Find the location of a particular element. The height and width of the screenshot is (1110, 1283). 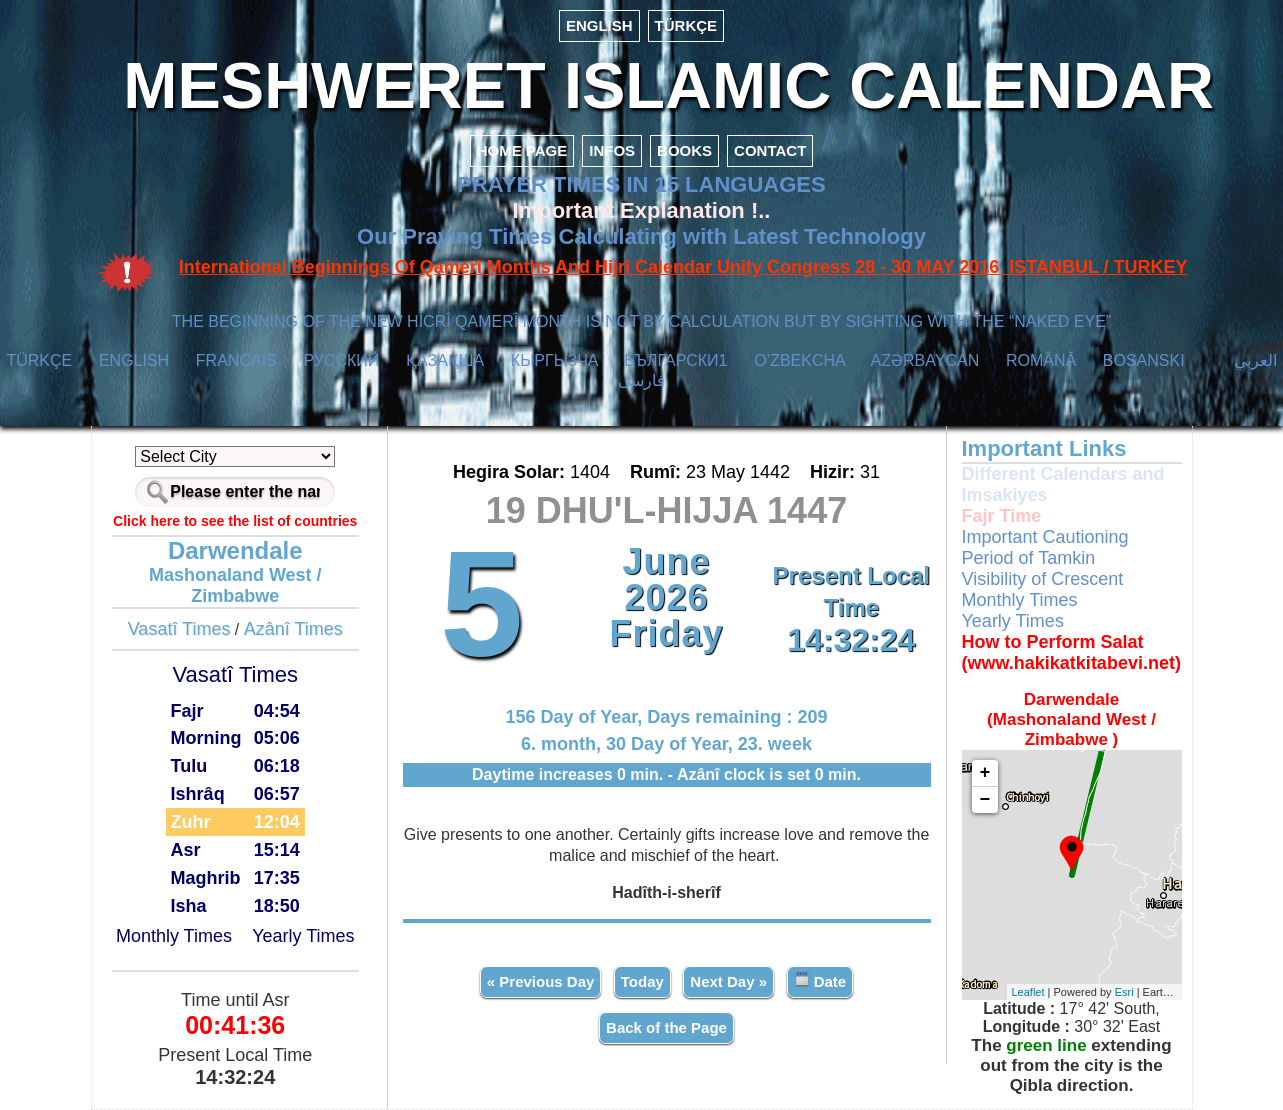

AZӘRBAYCAN is located at coordinates (925, 360).